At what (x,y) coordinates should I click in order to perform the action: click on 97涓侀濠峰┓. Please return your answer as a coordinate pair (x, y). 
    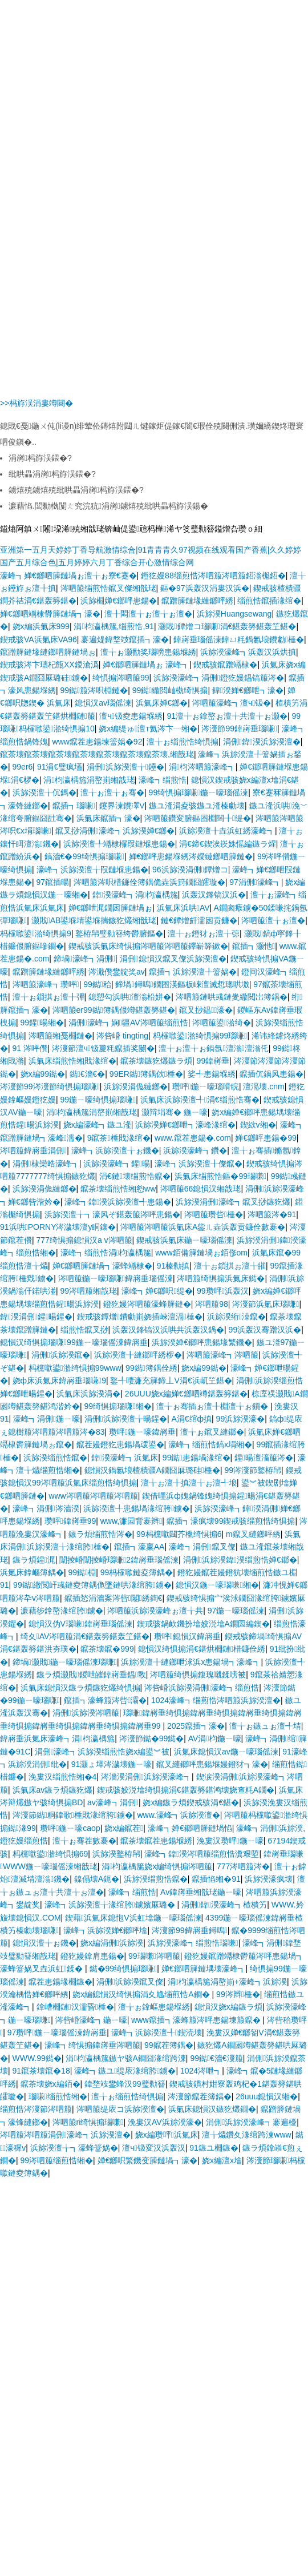
    Looking at the image, I should click on (255, 882).